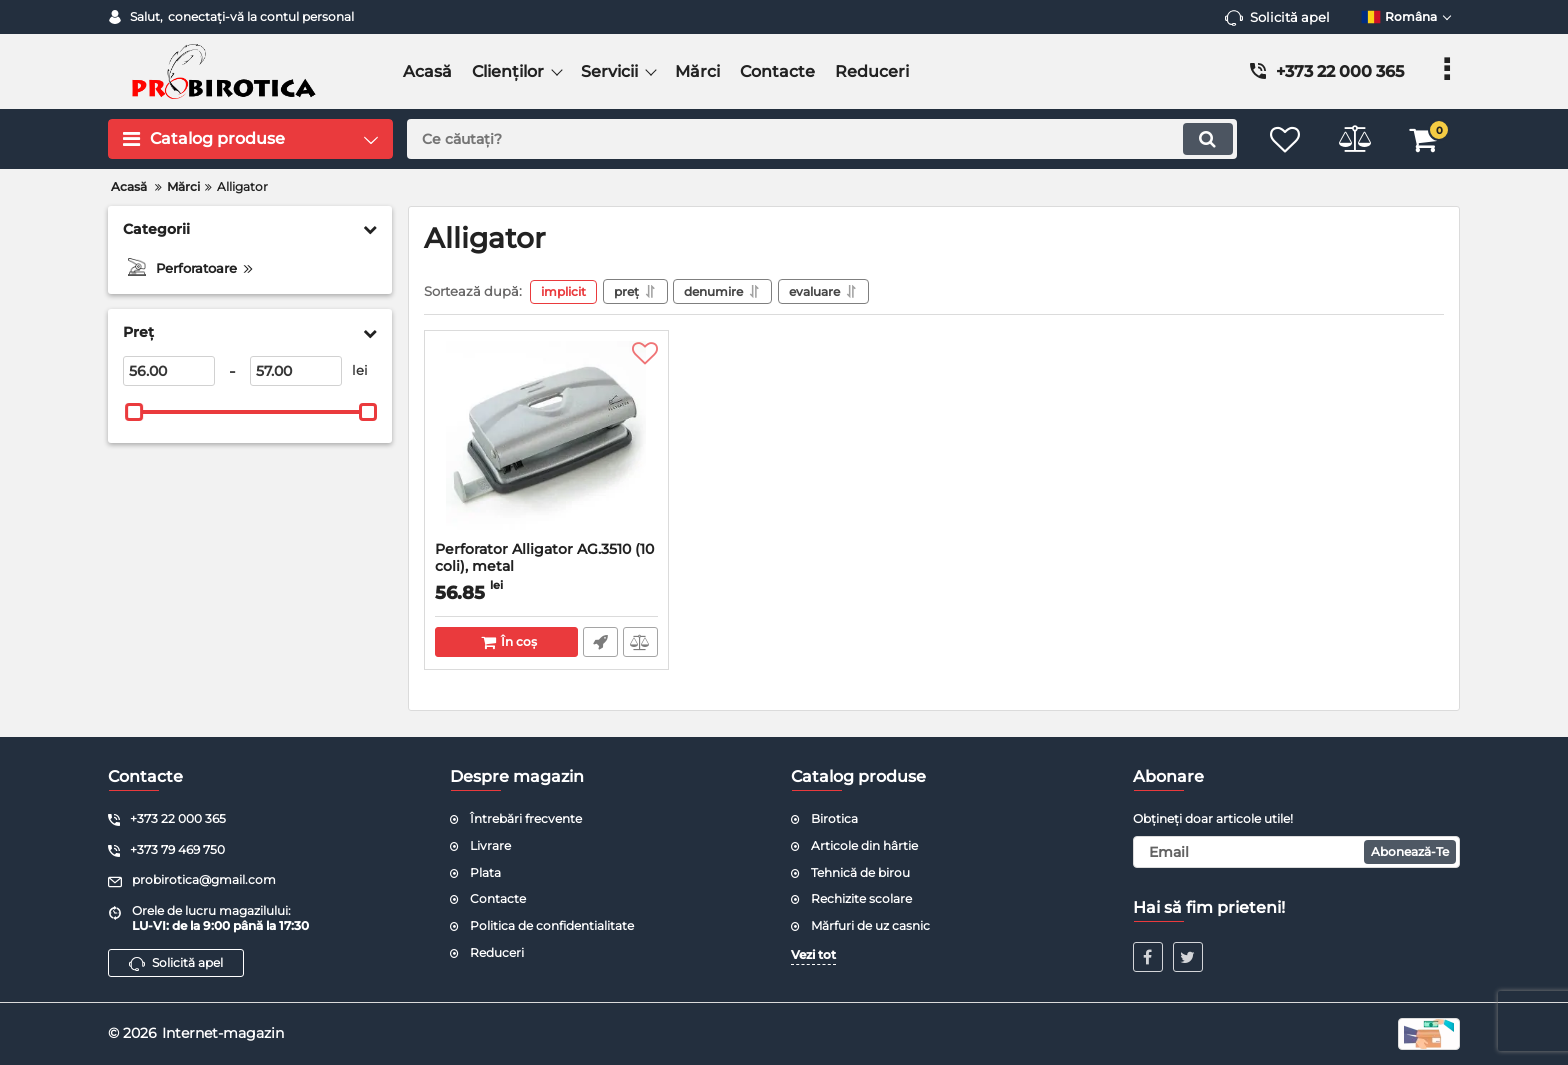 This screenshot has height=1065, width=1568. What do you see at coordinates (870, 925) in the screenshot?
I see `Mărfuri de uz casnic` at bounding box center [870, 925].